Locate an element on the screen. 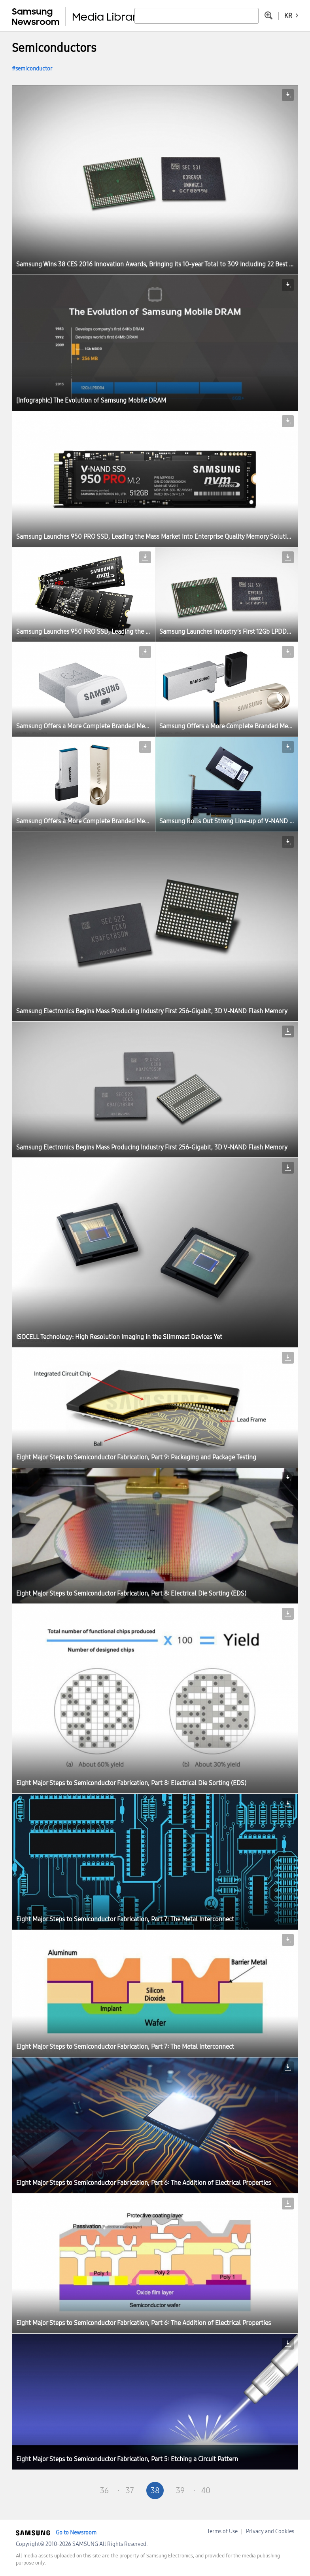 The image size is (310, 2576). Pre is located at coordinates (79, 2490).